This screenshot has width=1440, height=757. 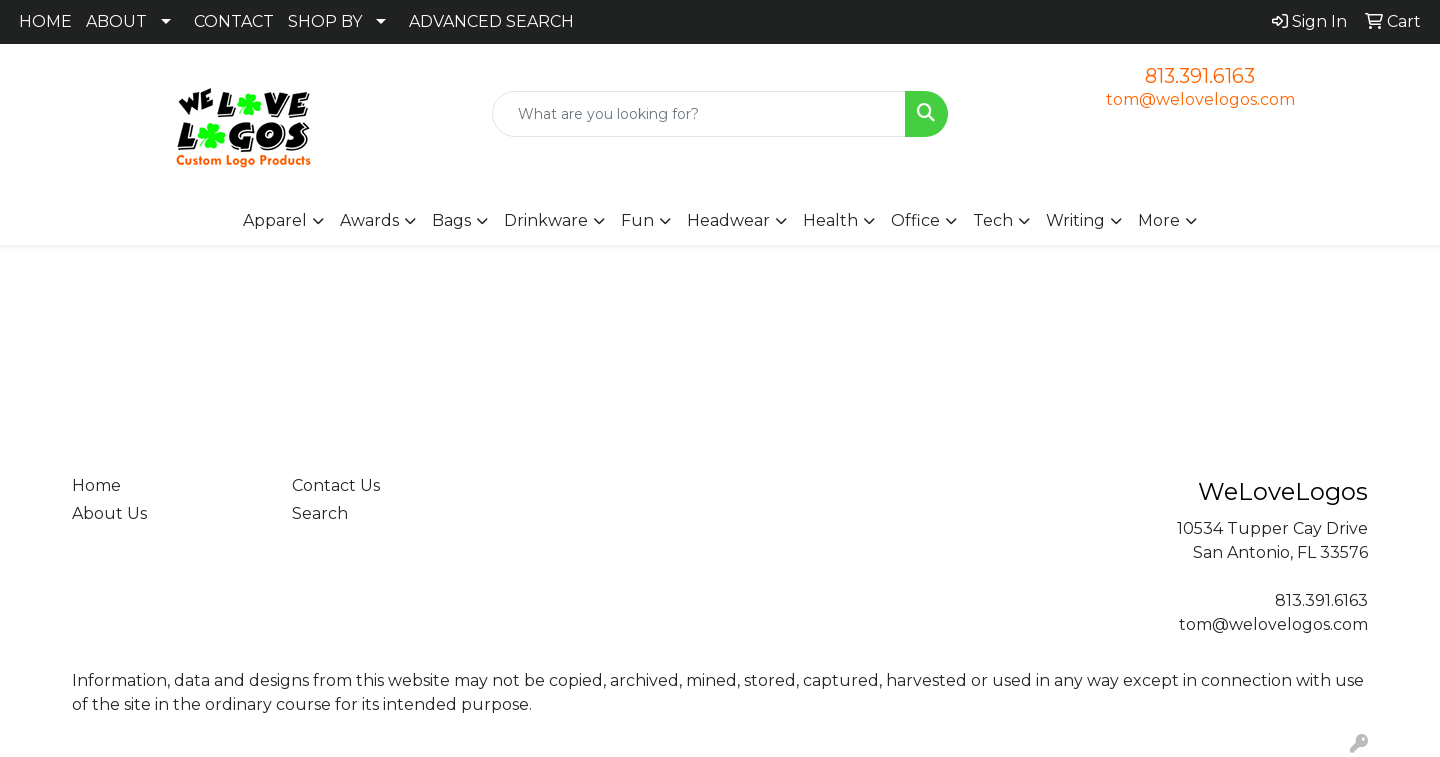 What do you see at coordinates (275, 220) in the screenshot?
I see `Apparel [button]` at bounding box center [275, 220].